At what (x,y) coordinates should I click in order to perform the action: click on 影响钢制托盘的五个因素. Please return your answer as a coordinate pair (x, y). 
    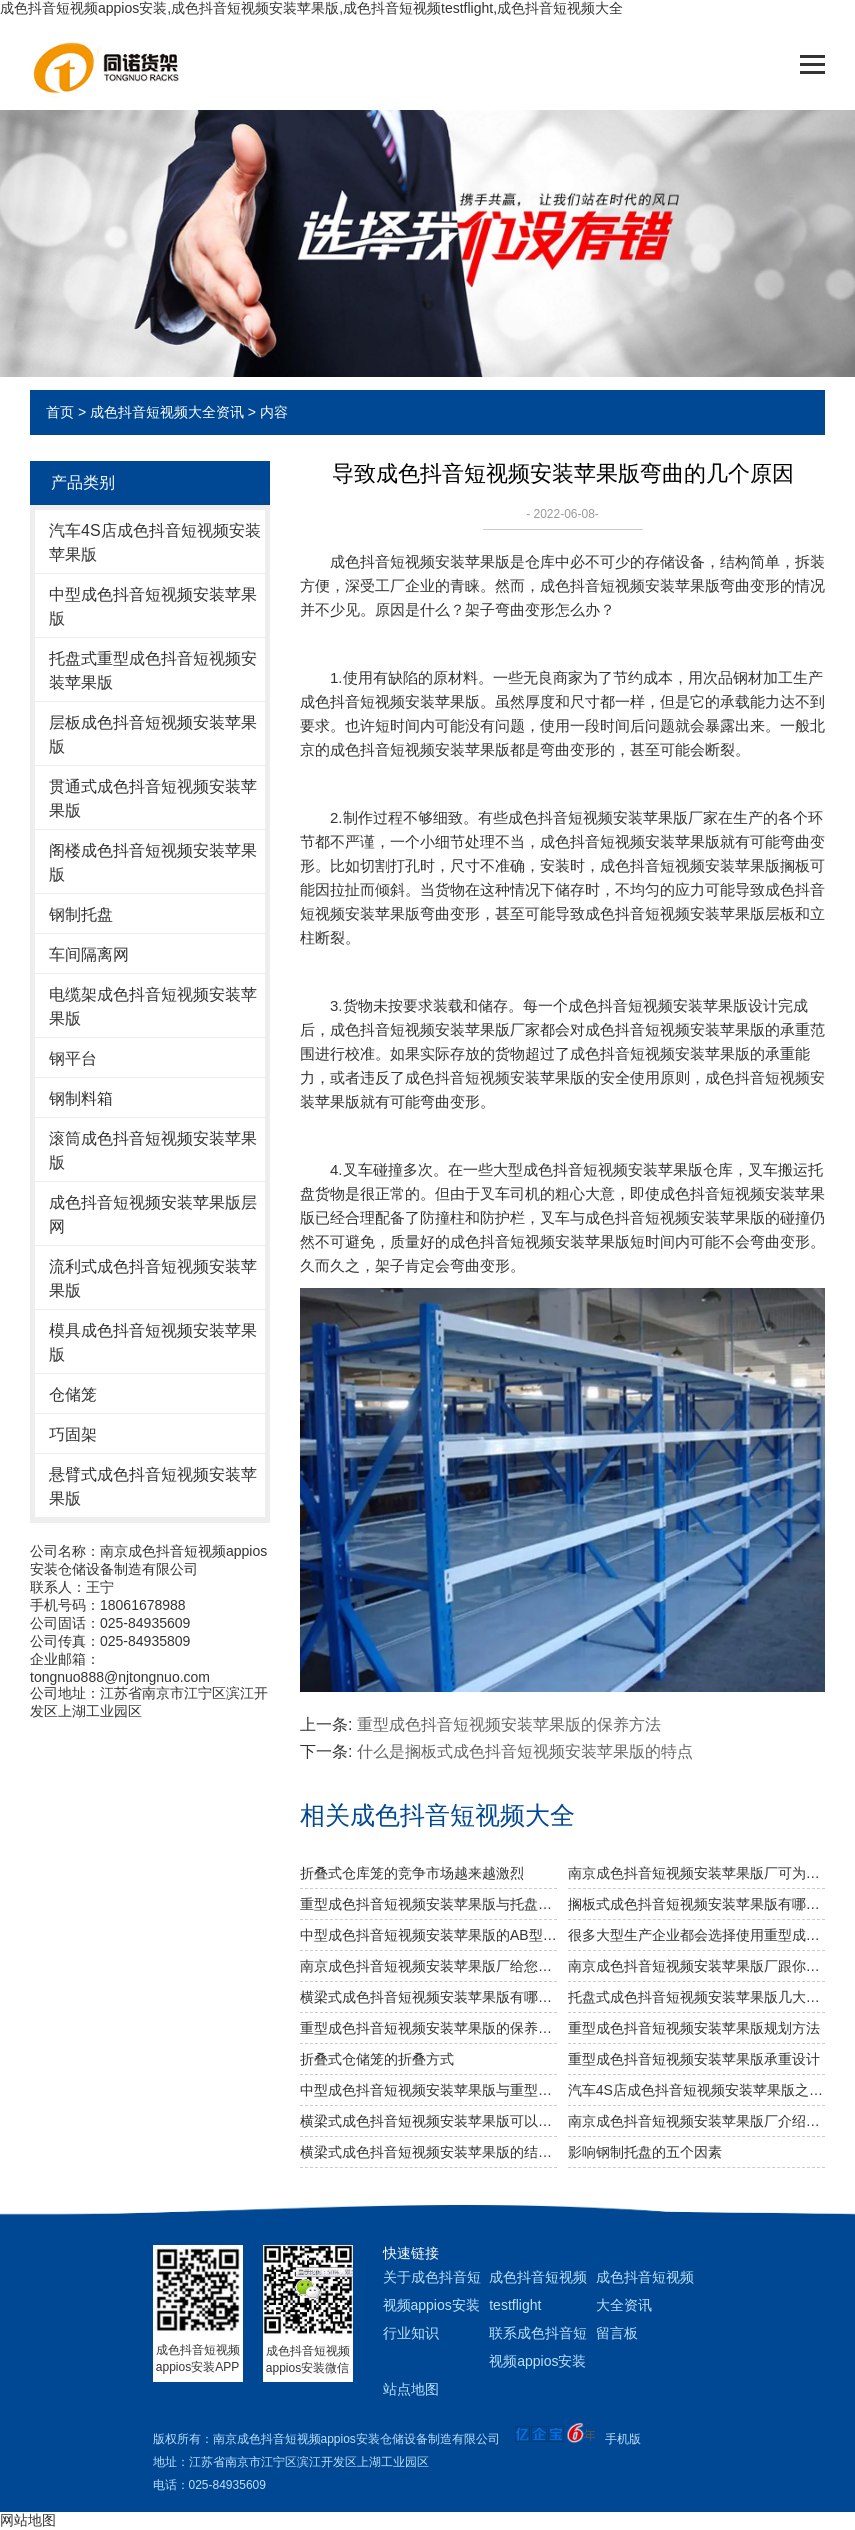
    Looking at the image, I should click on (645, 2152).